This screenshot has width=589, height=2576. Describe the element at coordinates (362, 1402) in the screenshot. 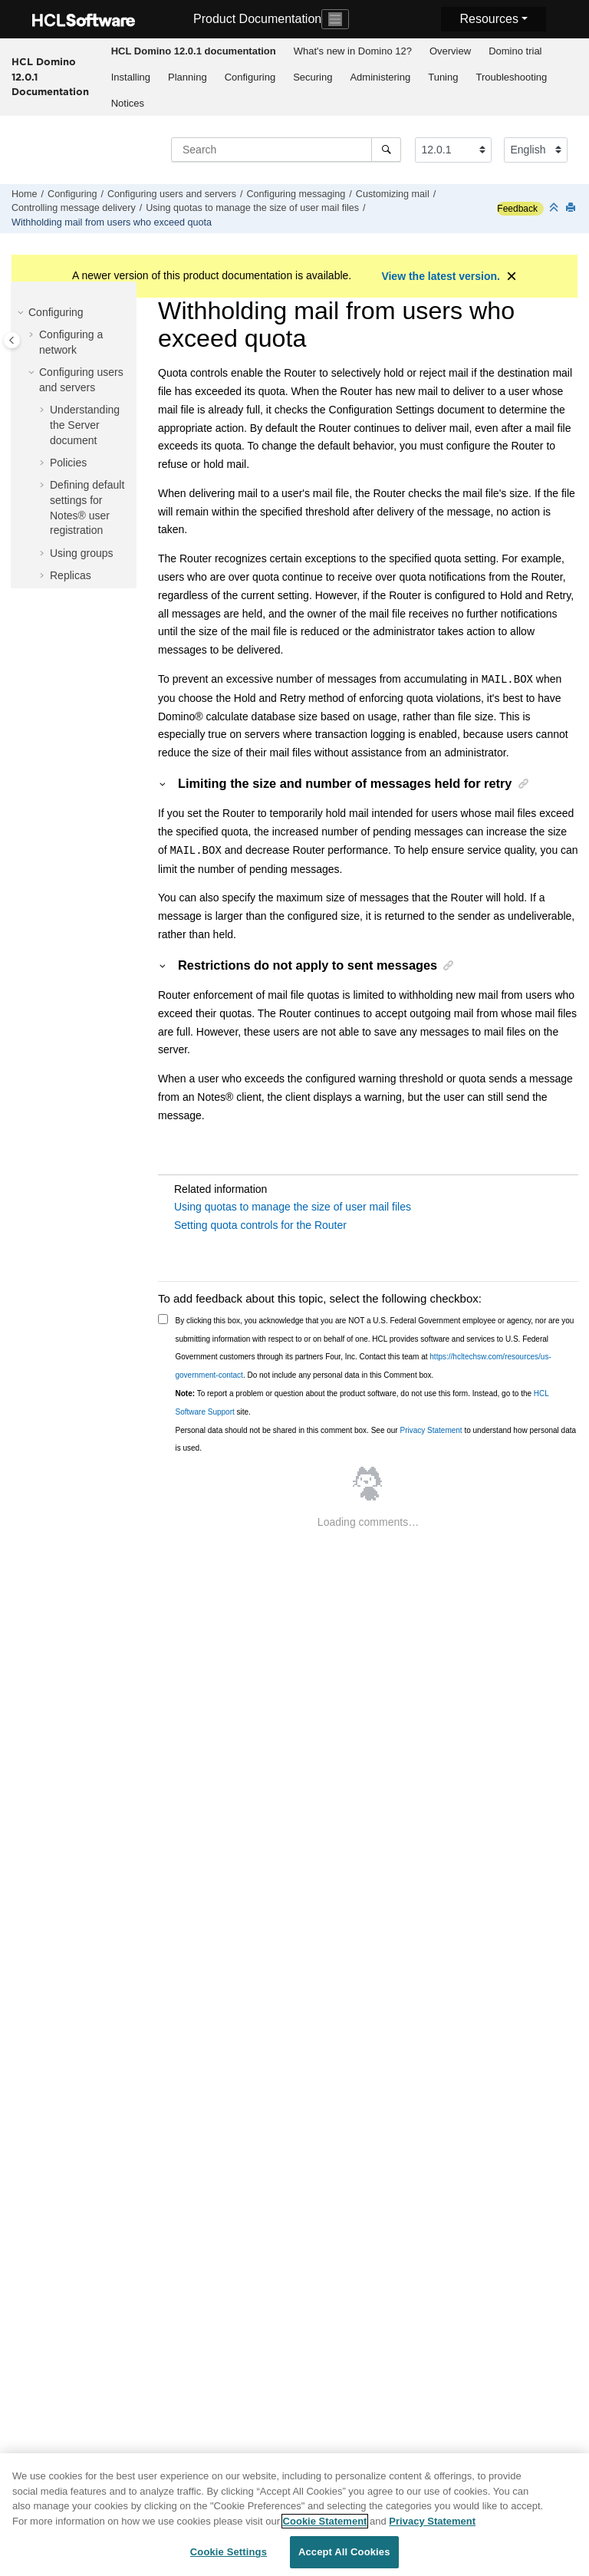

I see `To report a problem or question about the product software, do not use this form. Instead, go to the site.` at that location.